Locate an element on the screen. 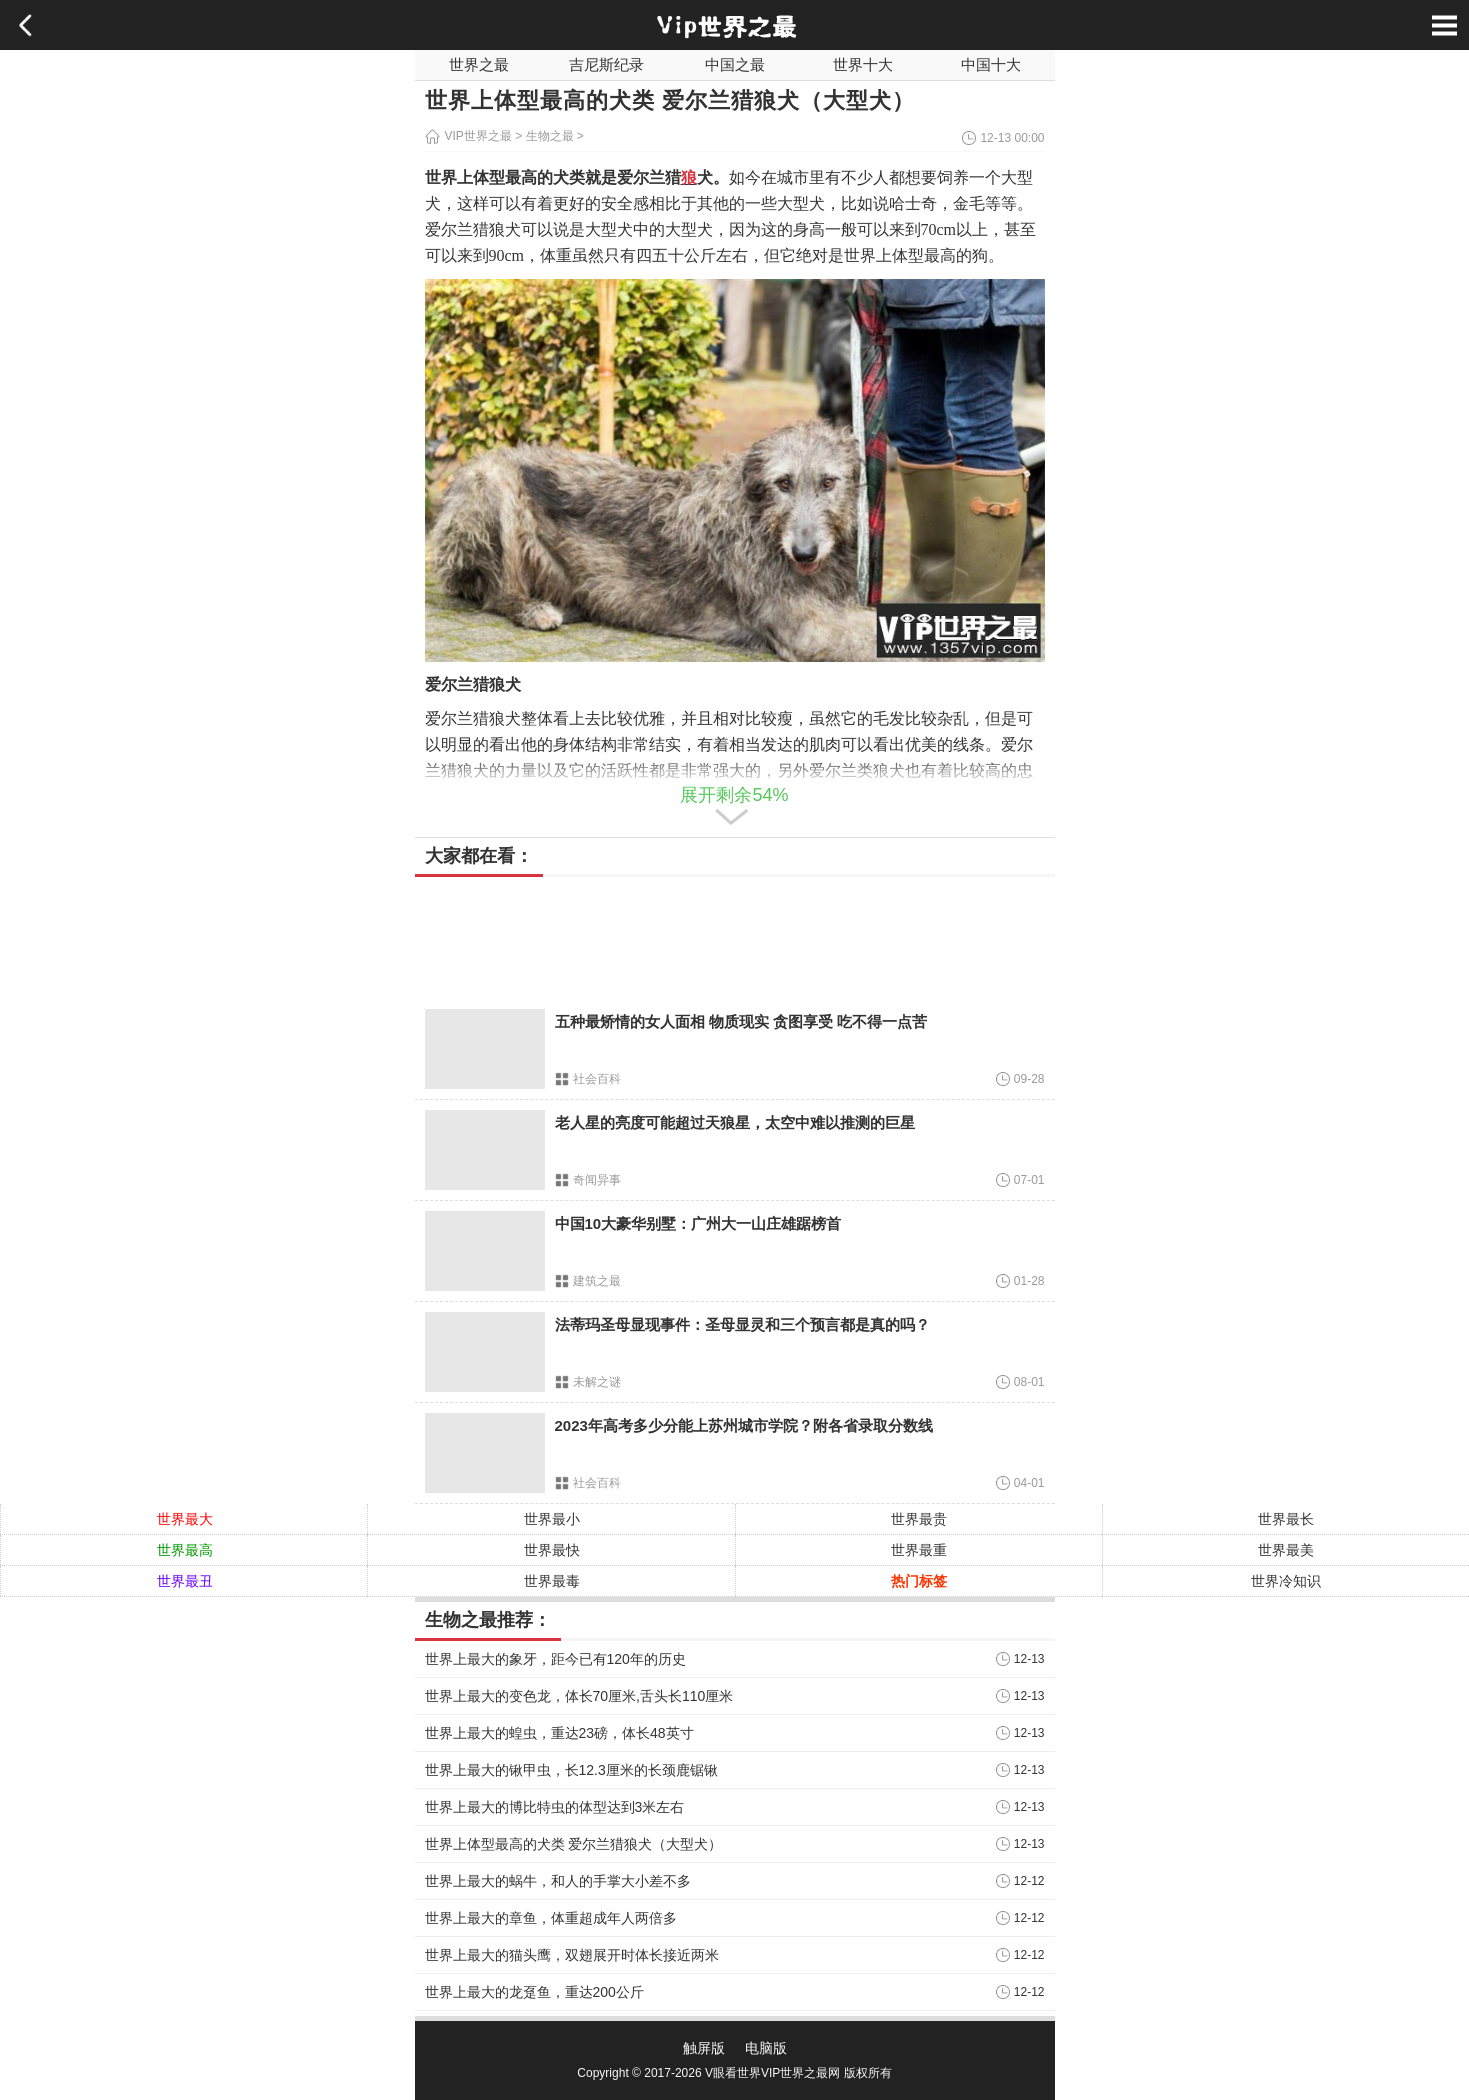  世界上最大的变色龙，体长70厘米,舌头长110厘米 is located at coordinates (579, 1696).